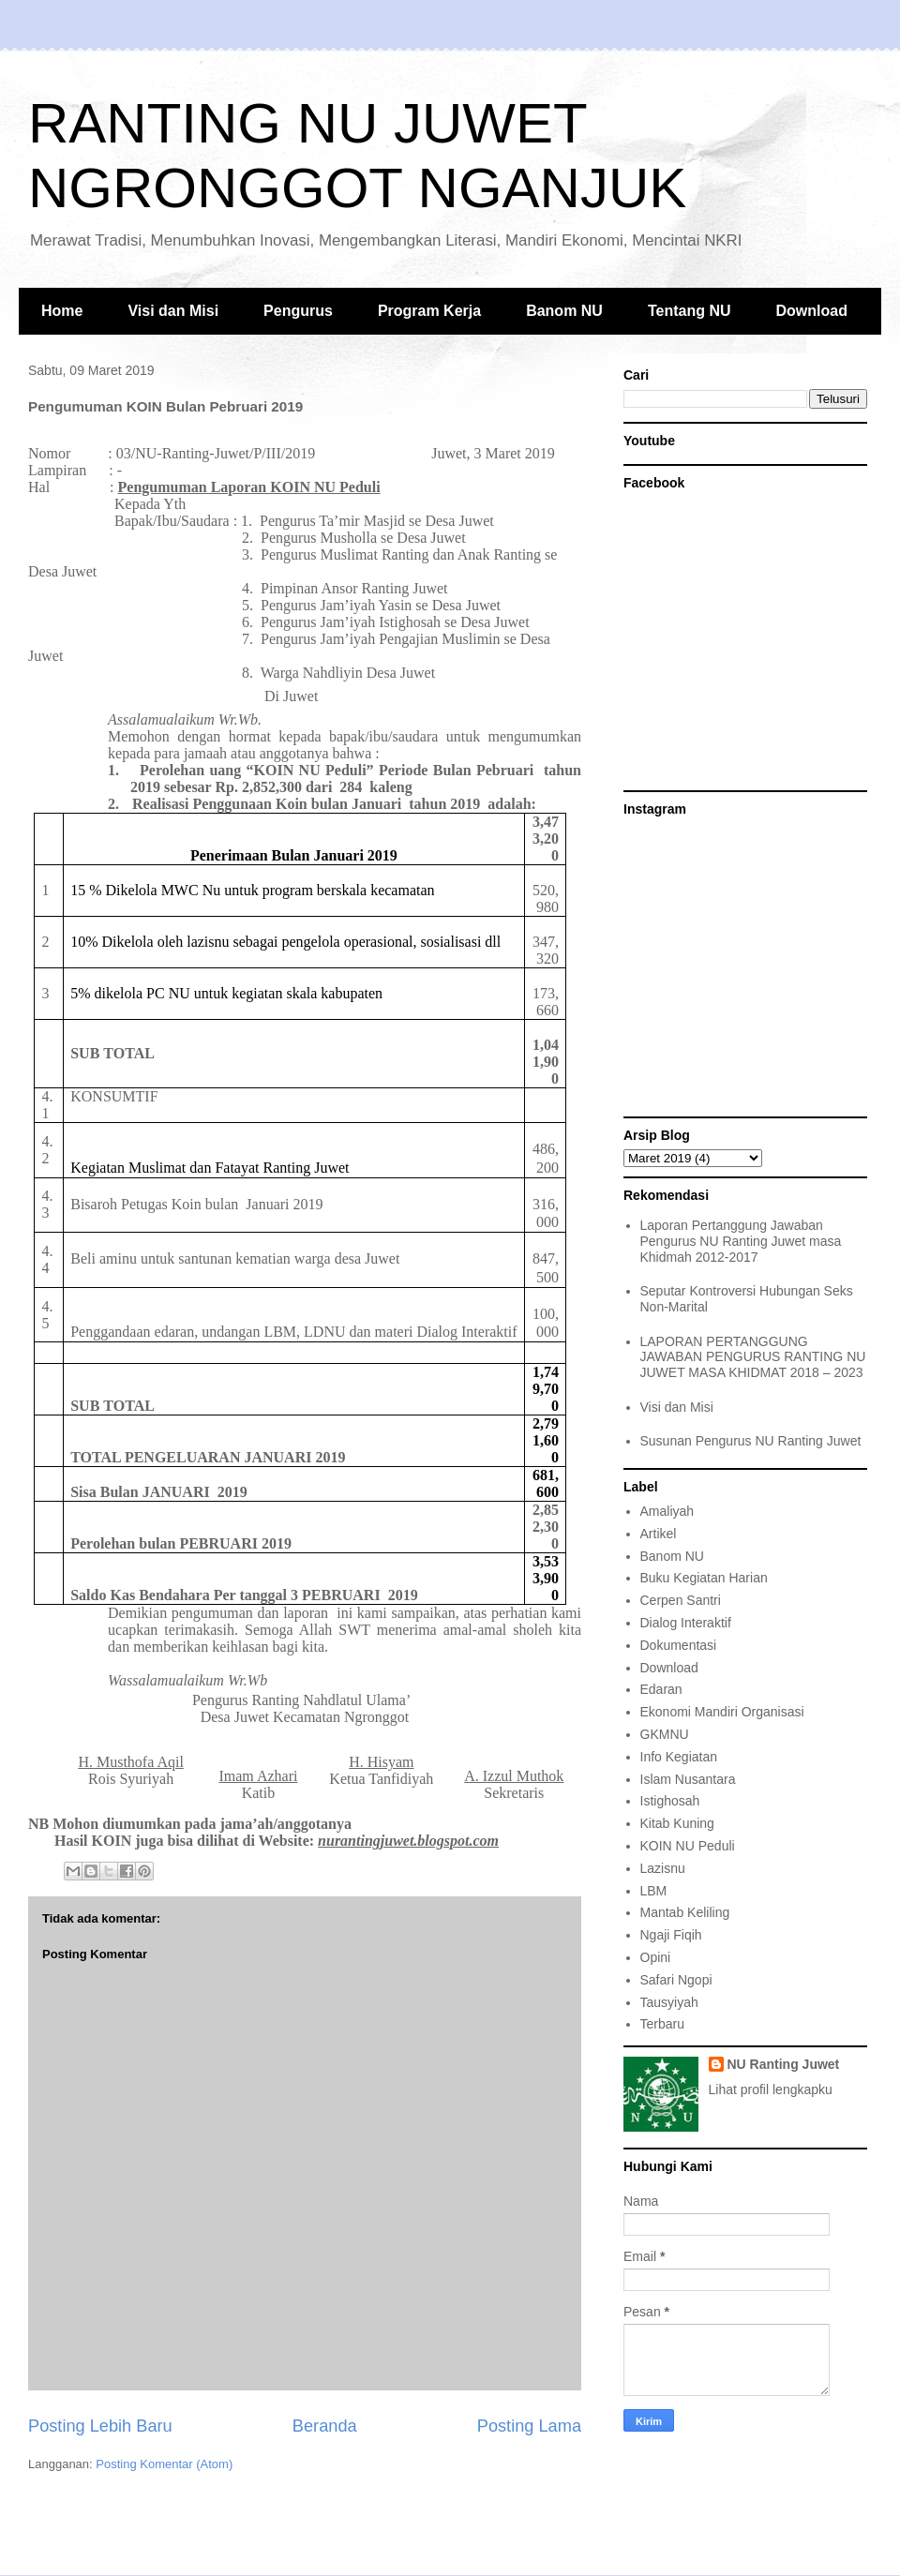 The width and height of the screenshot is (900, 2576). What do you see at coordinates (685, 1912) in the screenshot?
I see `Mantab Keliling` at bounding box center [685, 1912].